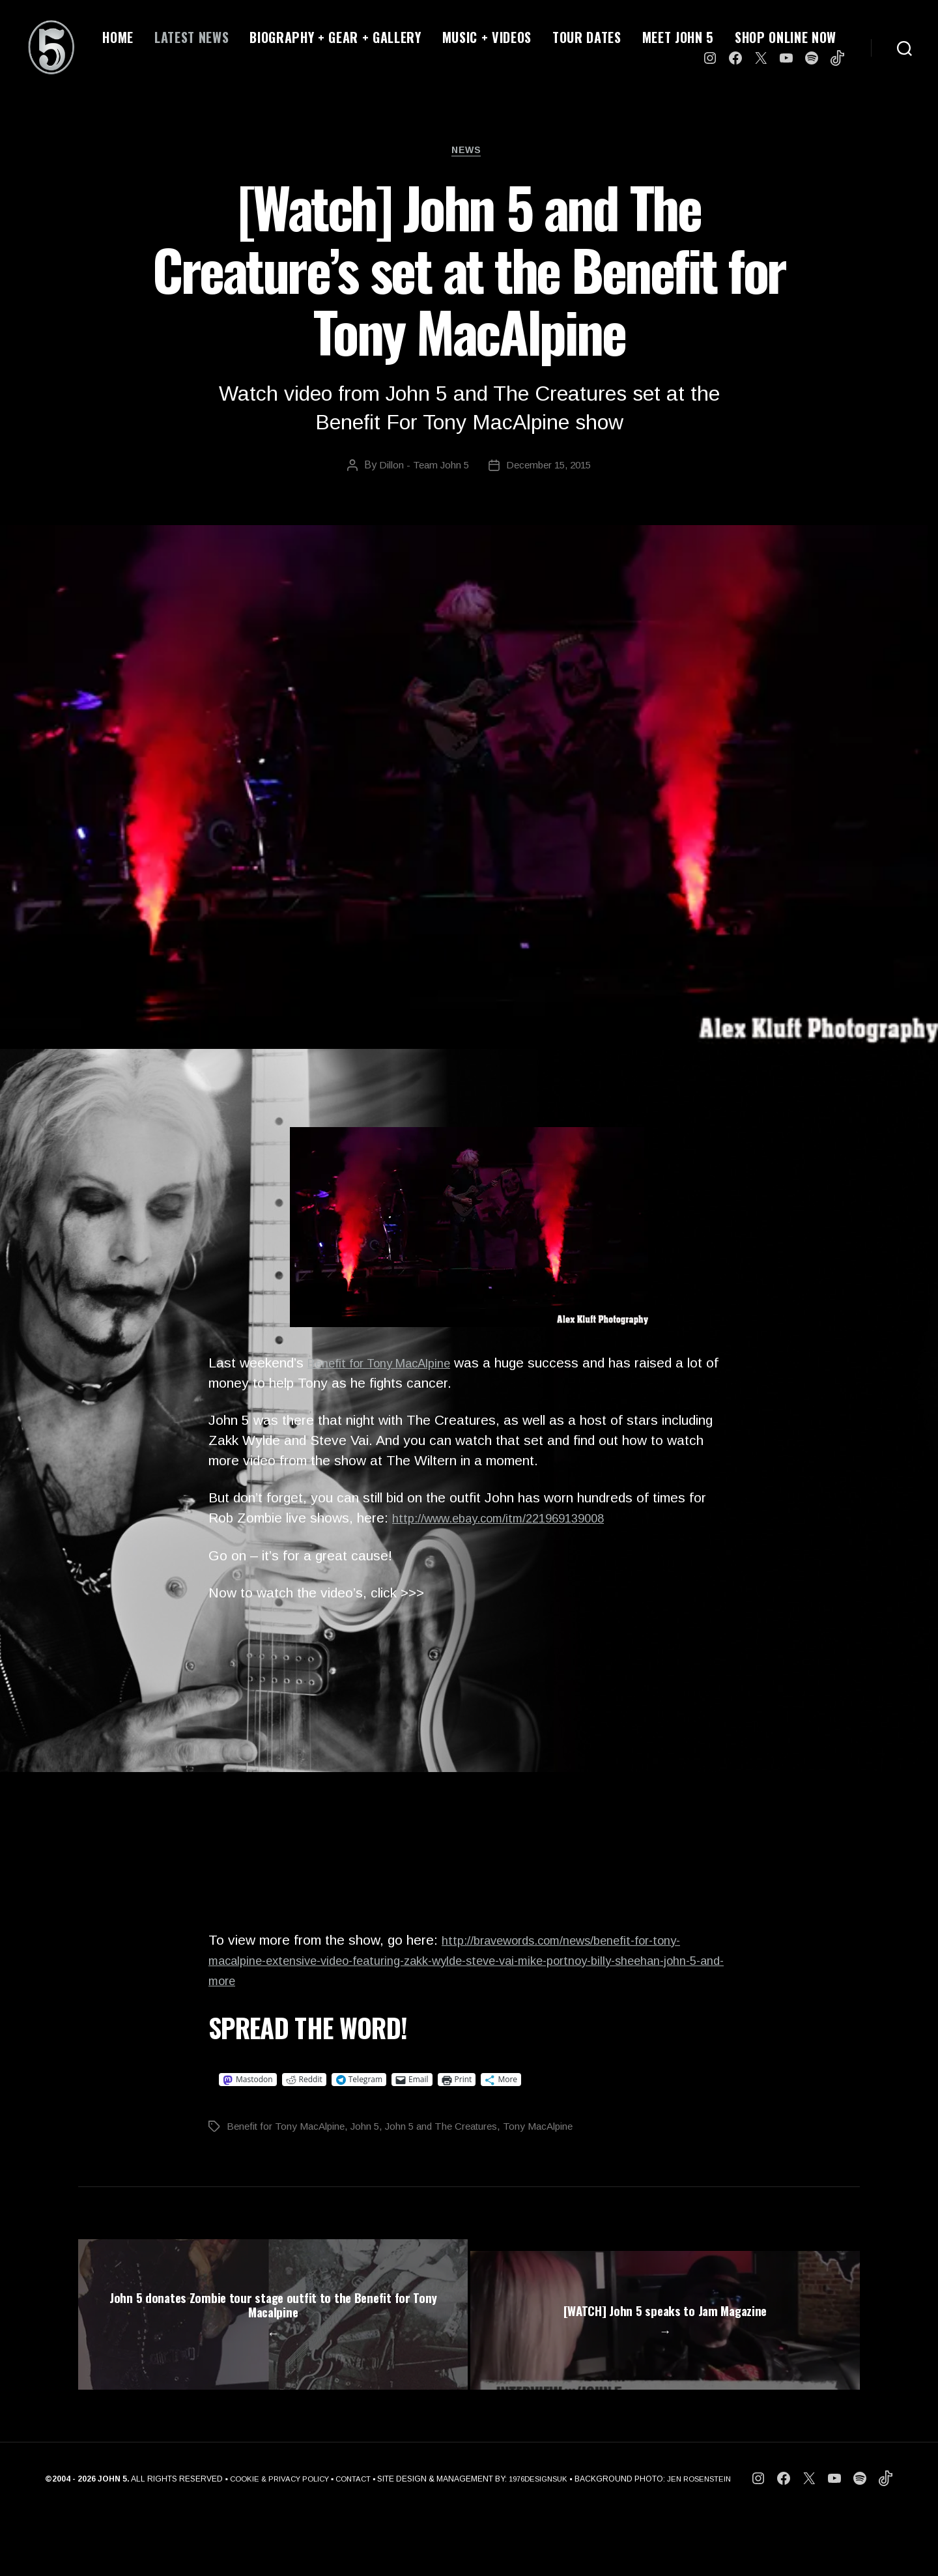  I want to click on CONTACT, so click(351, 2540).